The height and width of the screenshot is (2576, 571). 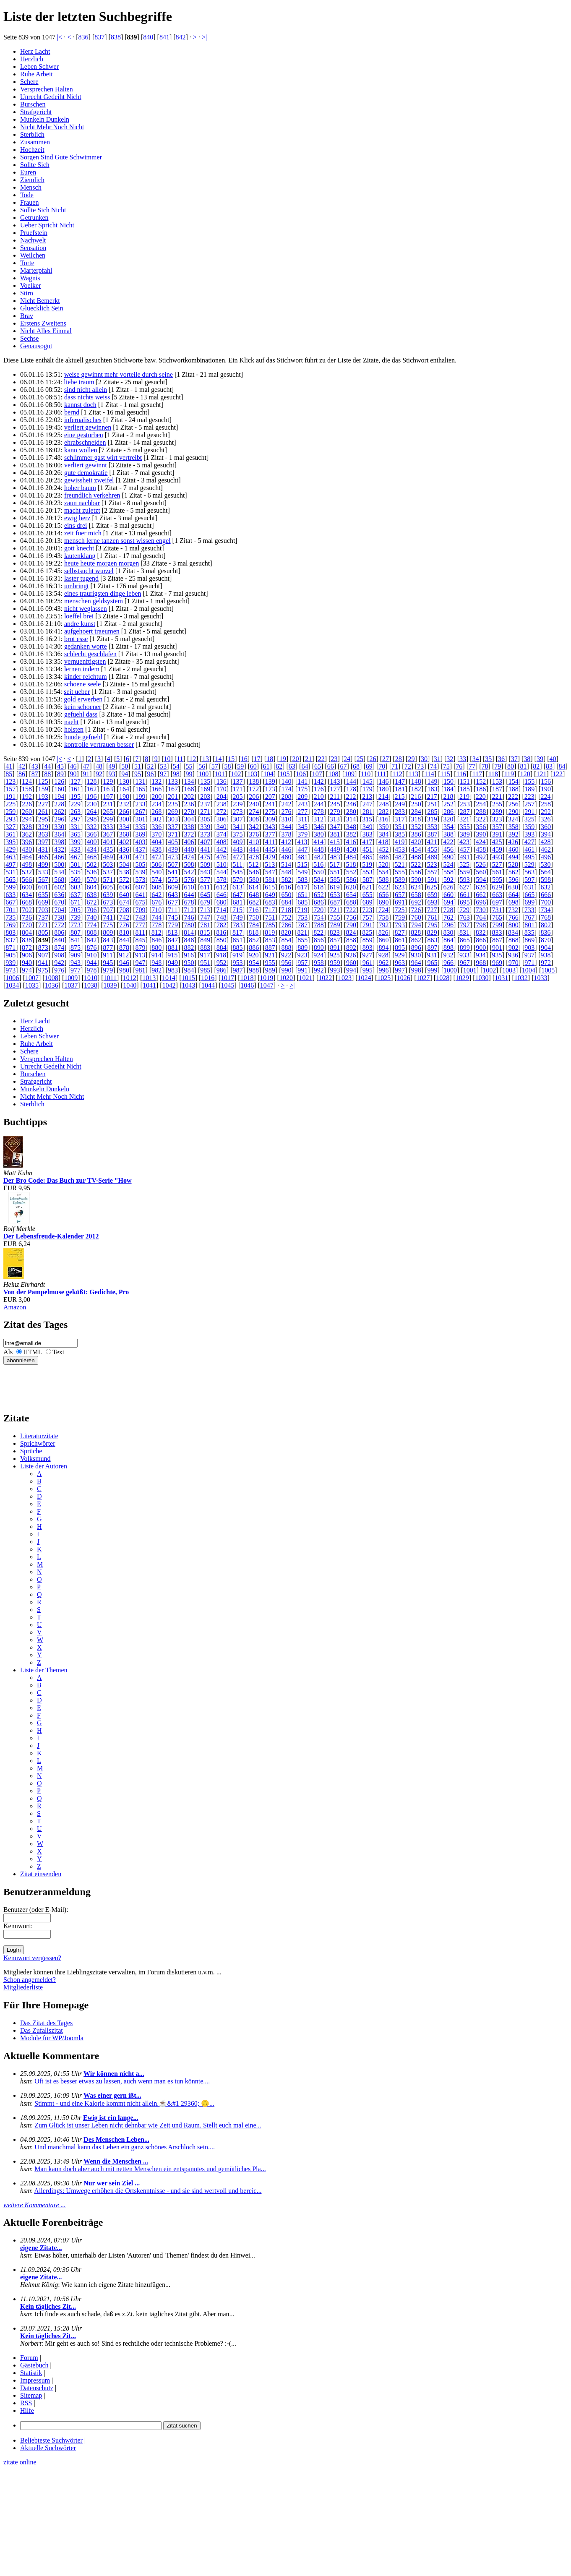 What do you see at coordinates (335, 887) in the screenshot?
I see `619` at bounding box center [335, 887].